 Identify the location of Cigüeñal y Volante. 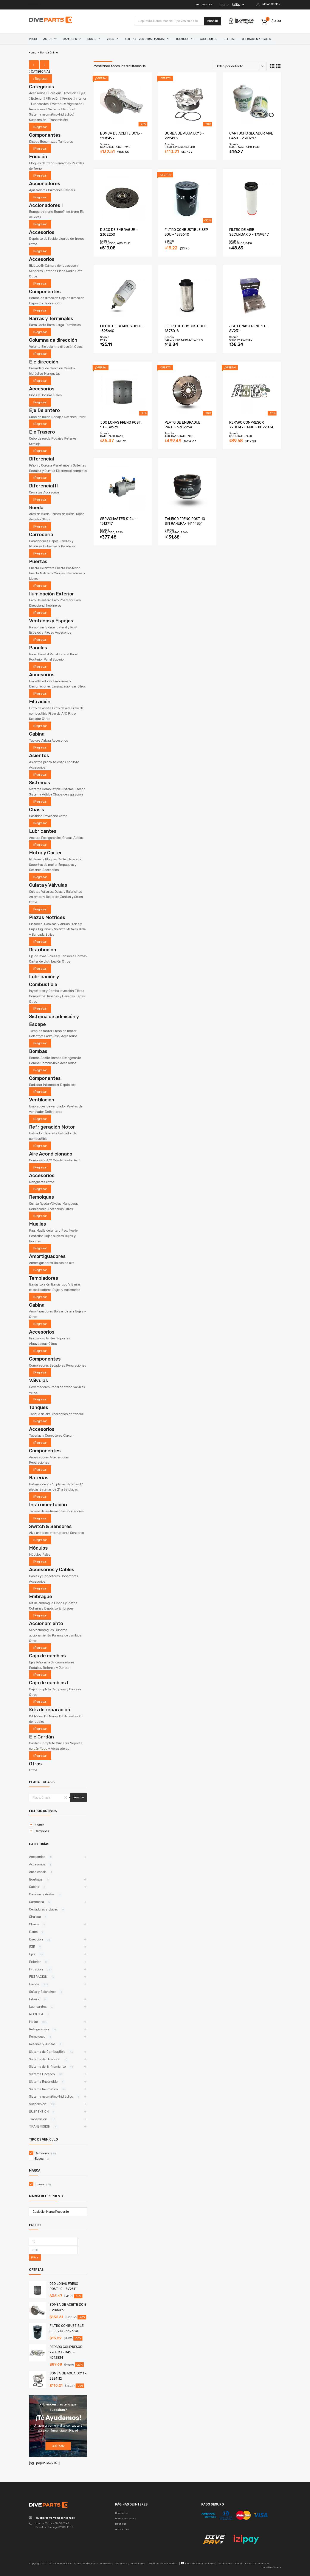
(52, 929).